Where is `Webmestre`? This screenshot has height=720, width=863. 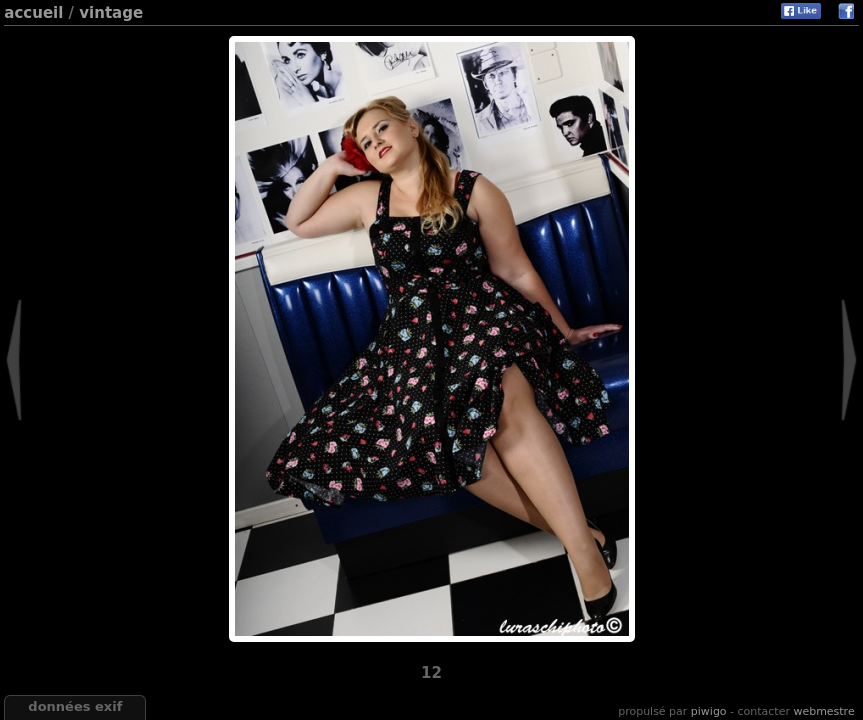 Webmestre is located at coordinates (823, 711).